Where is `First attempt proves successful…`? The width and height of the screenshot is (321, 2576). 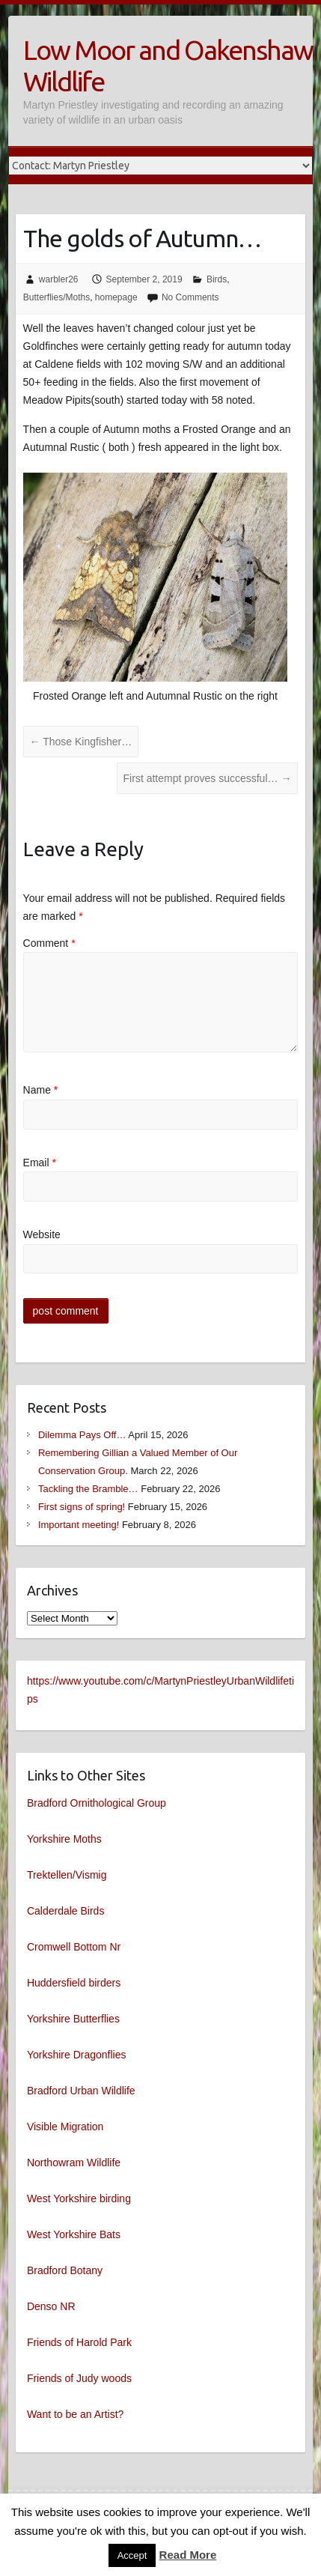 First attempt proves successful… is located at coordinates (207, 778).